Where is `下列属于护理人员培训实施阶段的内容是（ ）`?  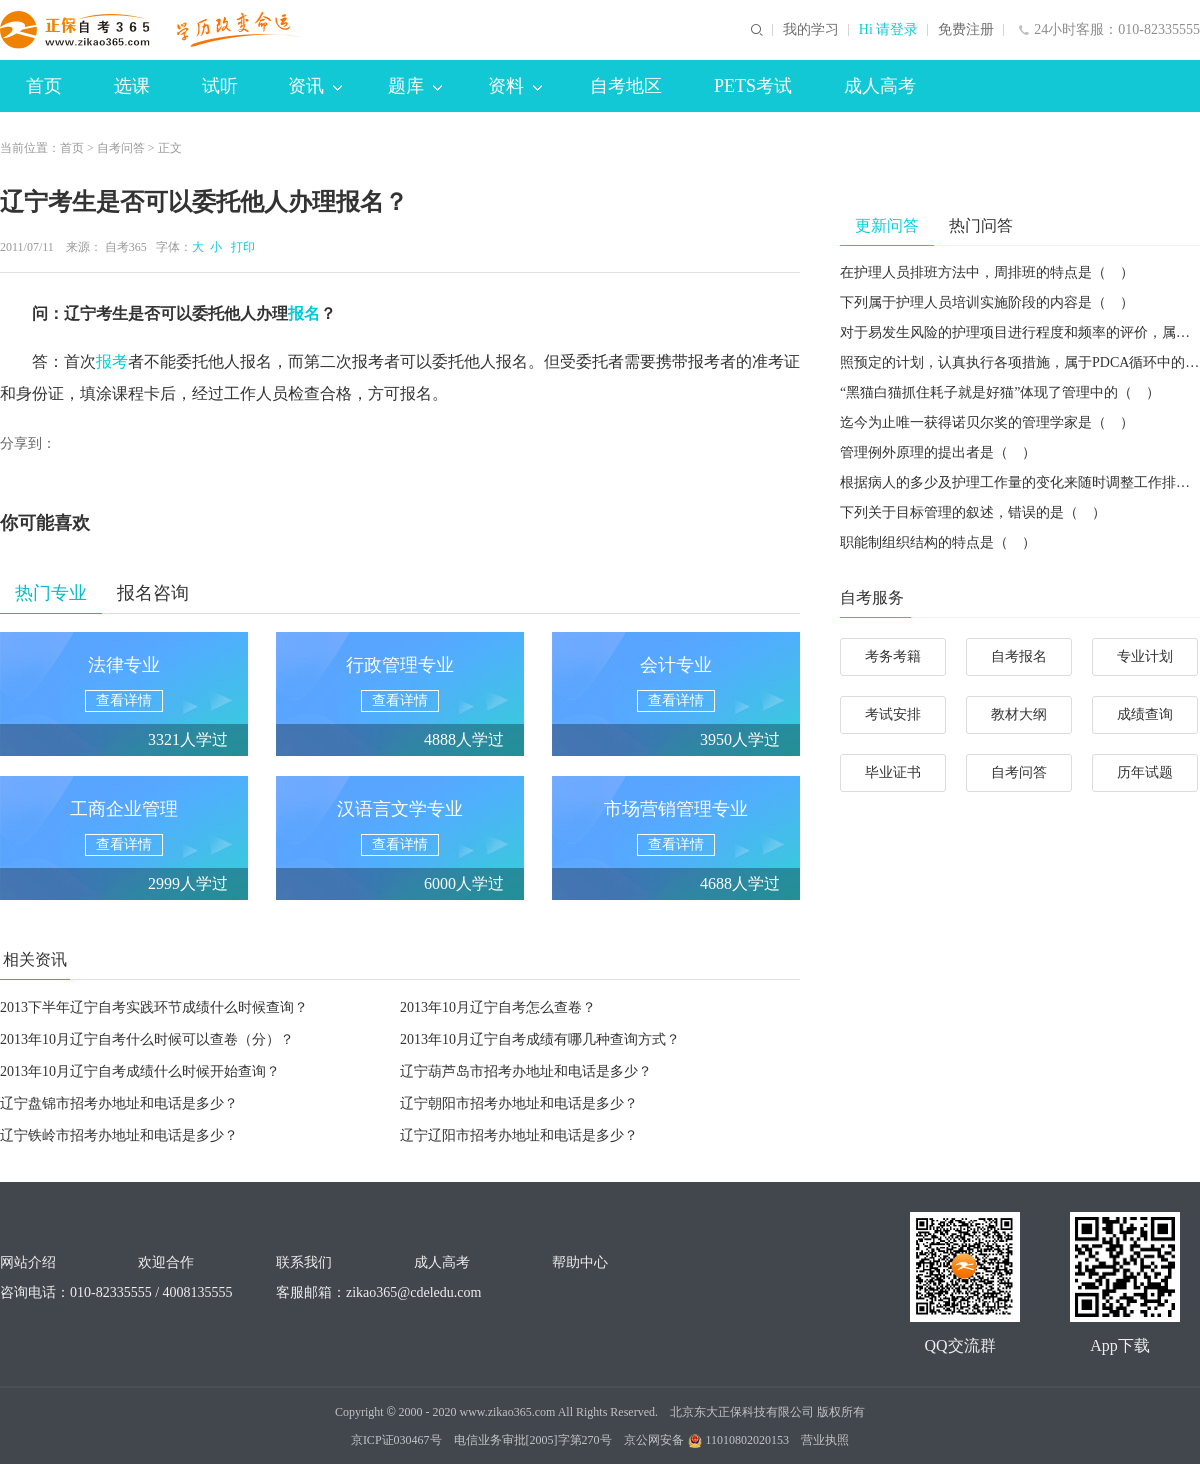
下列属于护理人员培训实施阶段的内容是（ ） is located at coordinates (987, 302).